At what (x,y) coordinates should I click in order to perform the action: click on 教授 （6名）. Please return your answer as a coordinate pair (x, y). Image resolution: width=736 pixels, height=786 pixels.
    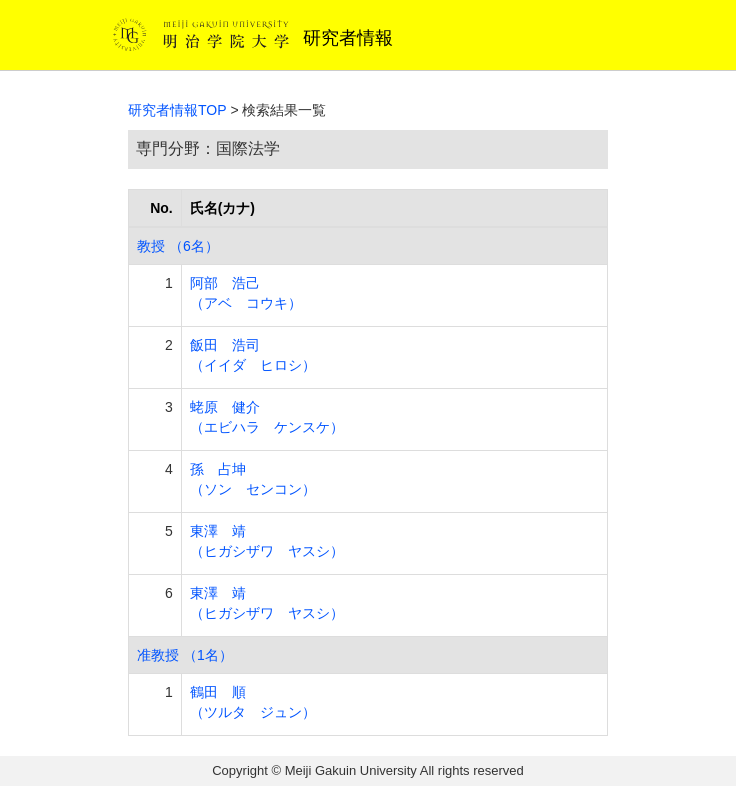
    Looking at the image, I should click on (178, 246).